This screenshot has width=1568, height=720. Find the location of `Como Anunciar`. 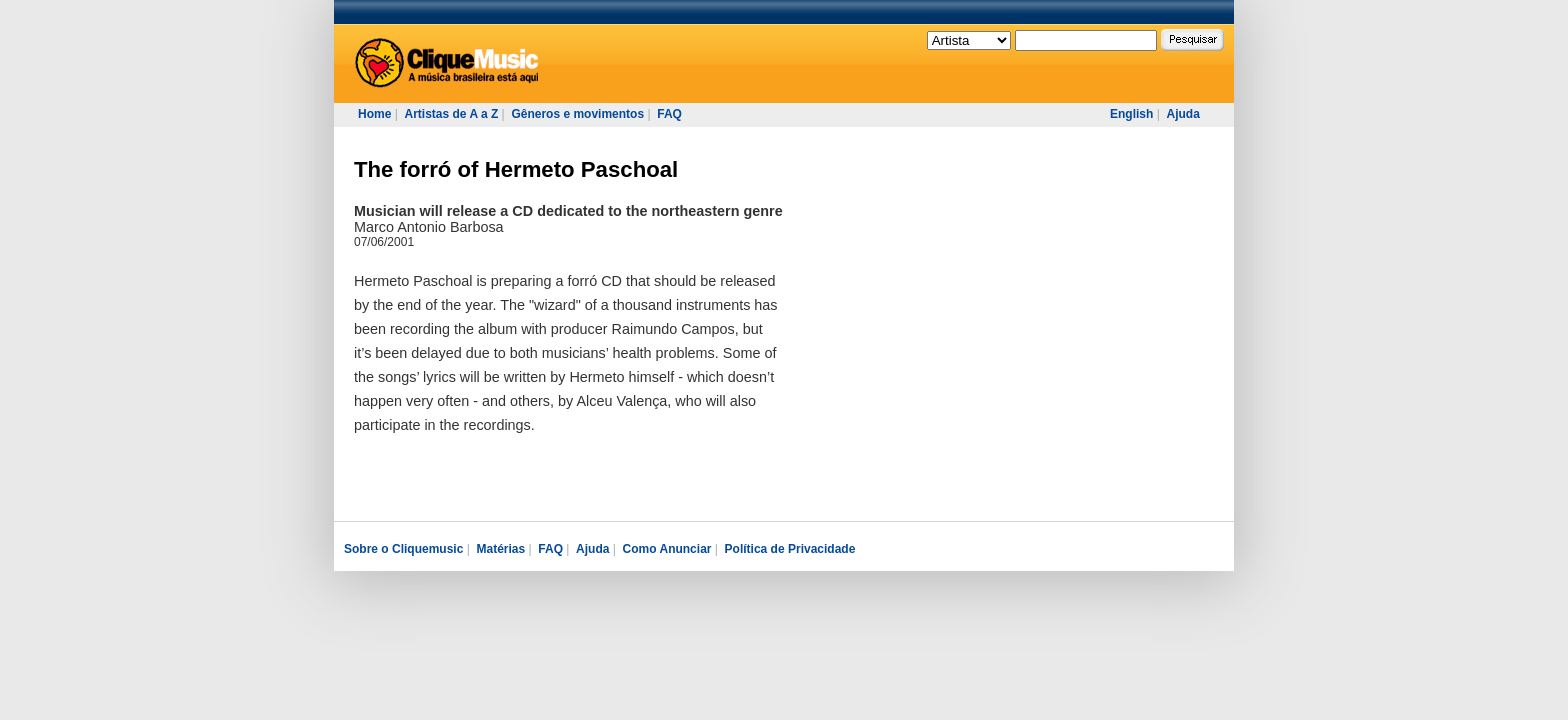

Como Anunciar is located at coordinates (667, 549).